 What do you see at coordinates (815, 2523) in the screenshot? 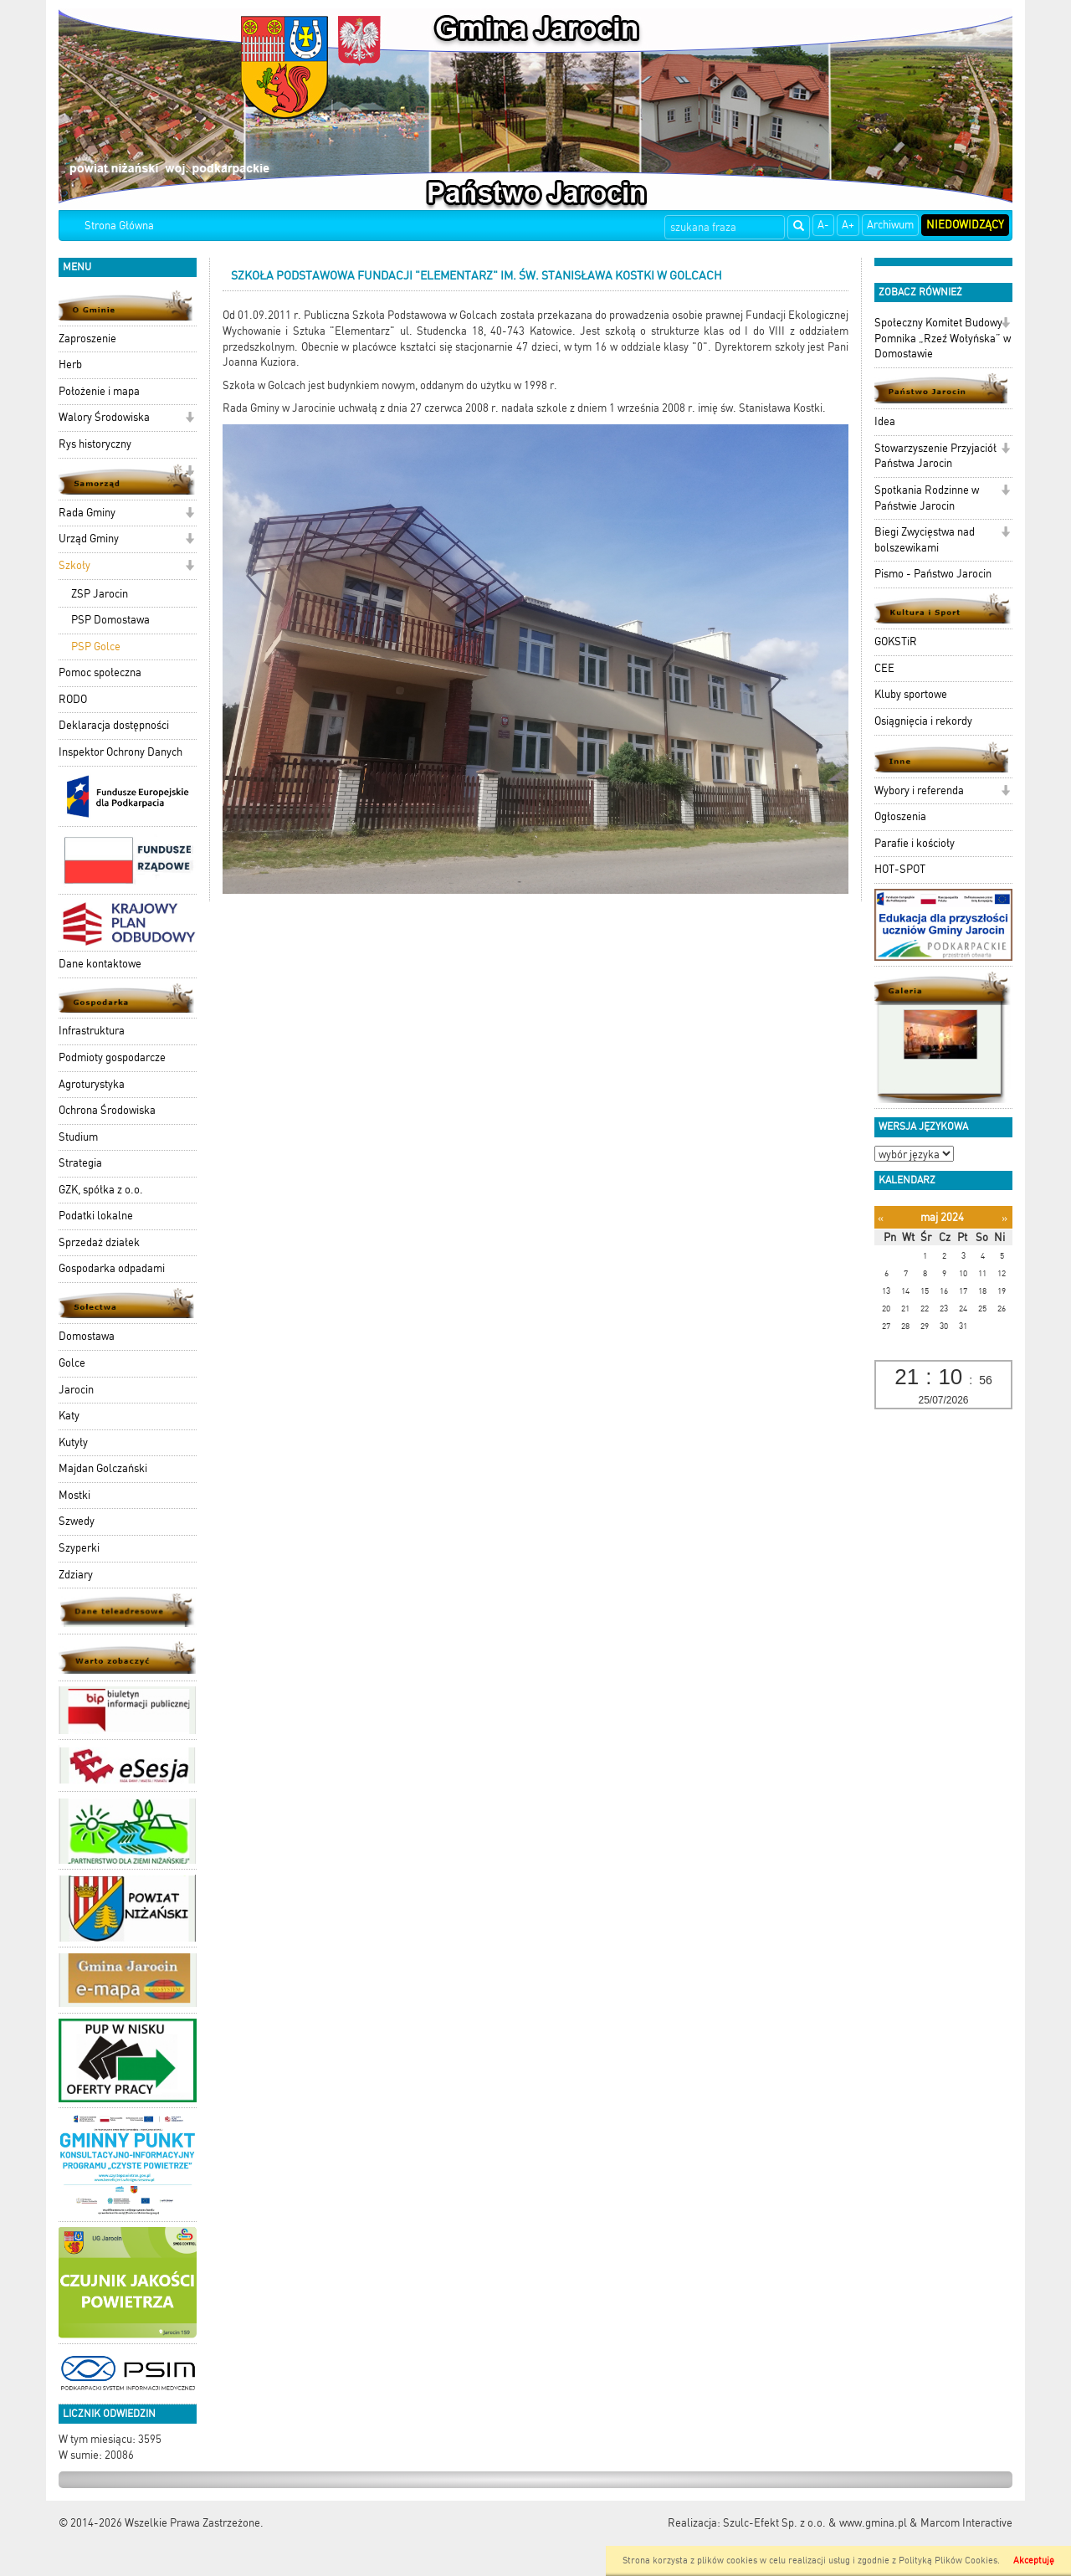
I see `Szulc-Efekt Sp. z o.o. & www.gmina.pl` at bounding box center [815, 2523].